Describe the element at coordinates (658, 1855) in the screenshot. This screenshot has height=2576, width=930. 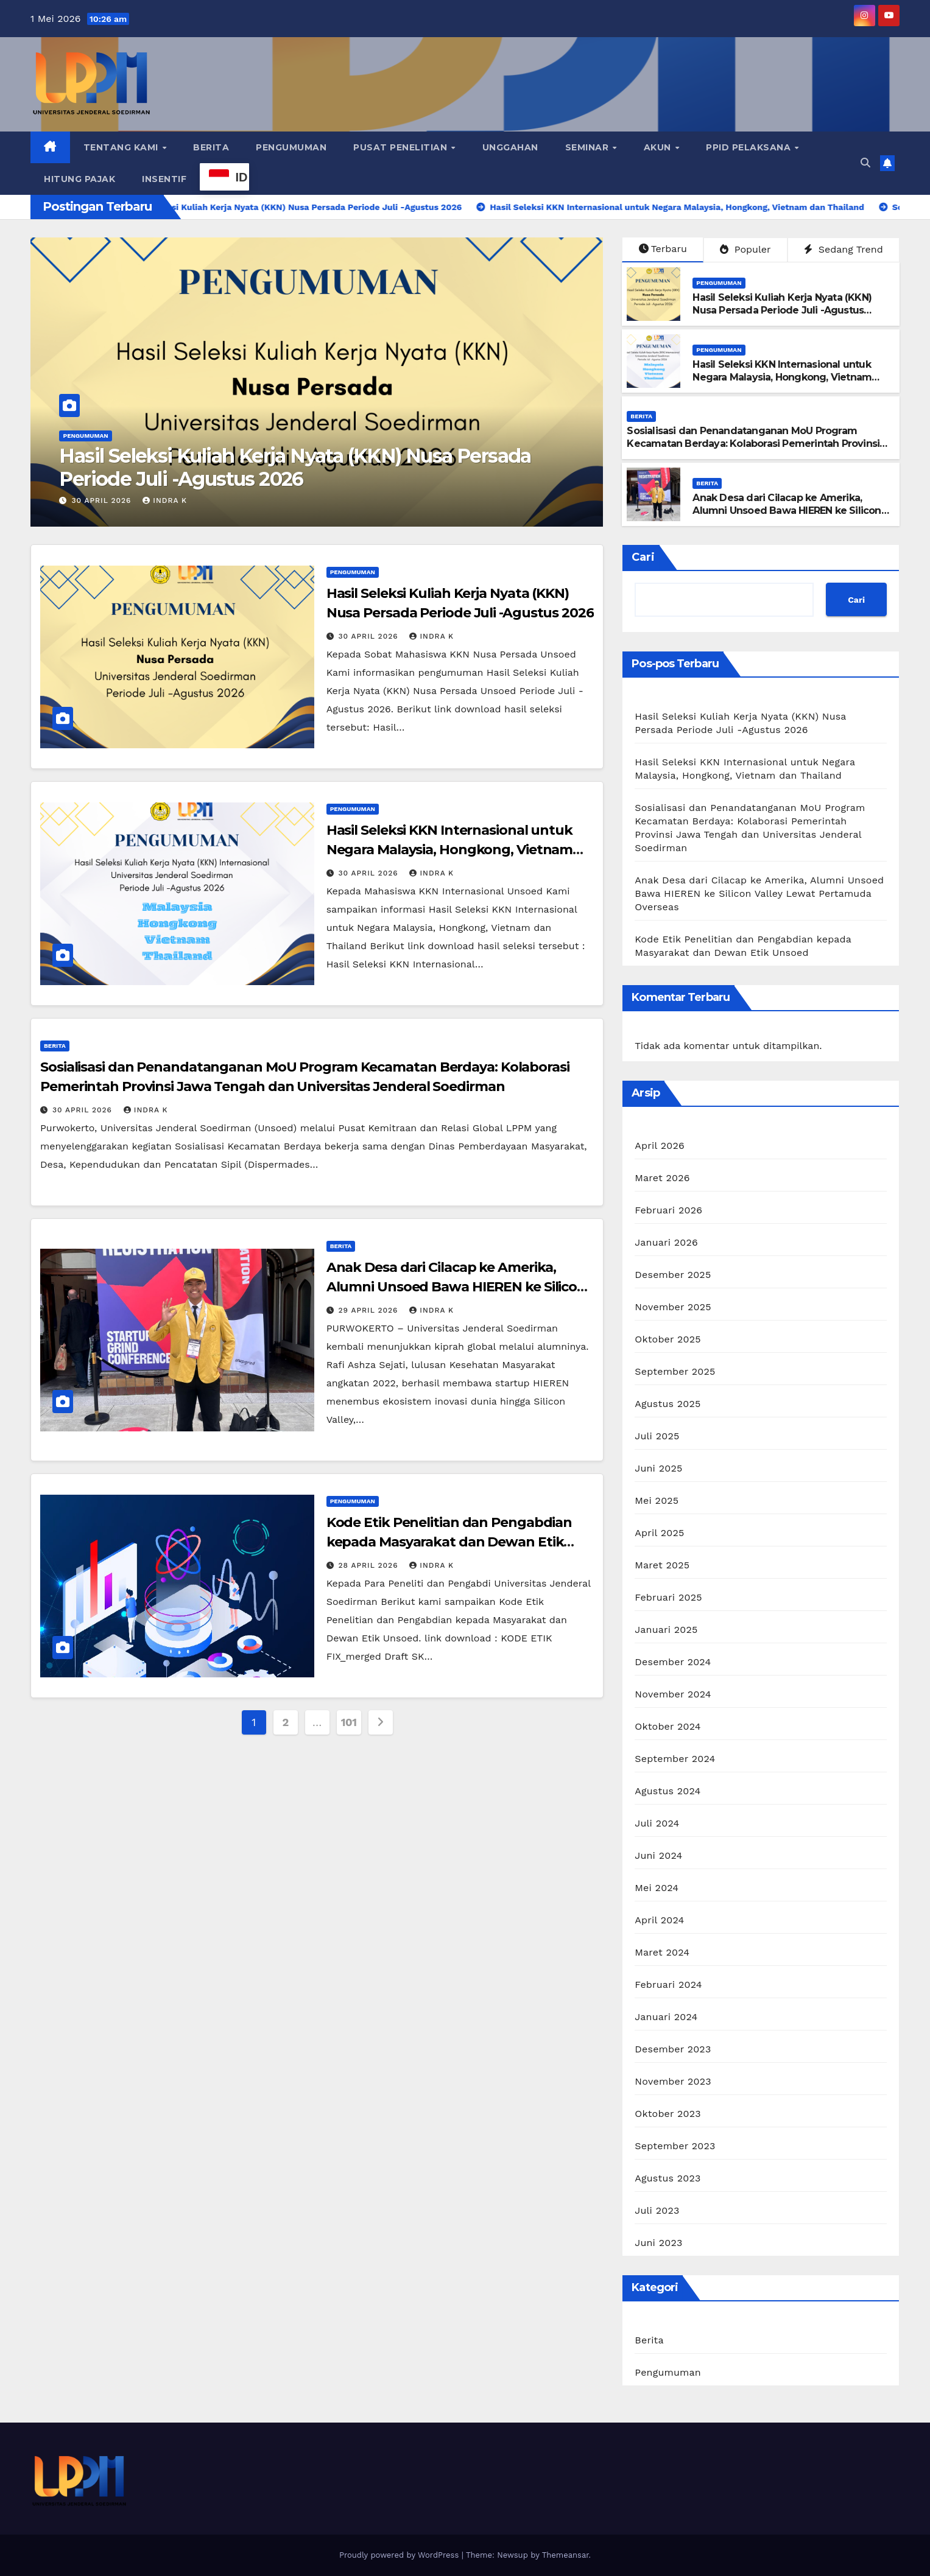
I see `Juni 2024` at that location.